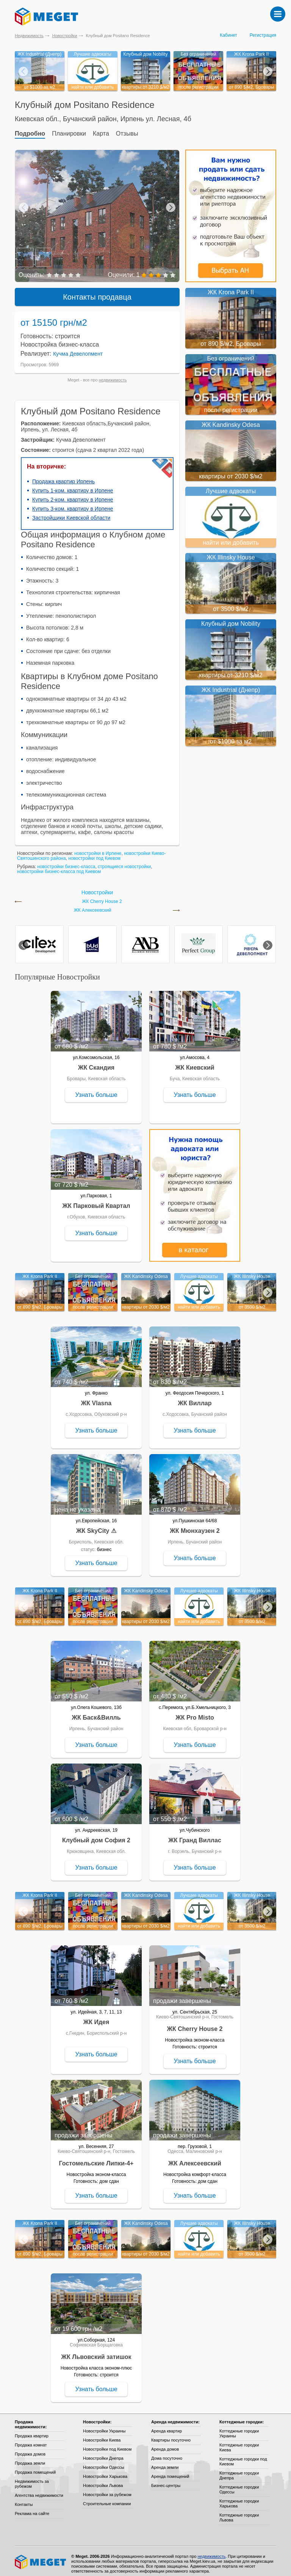  What do you see at coordinates (239, 2442) in the screenshot?
I see `Коттеджные городки Киева` at bounding box center [239, 2442].